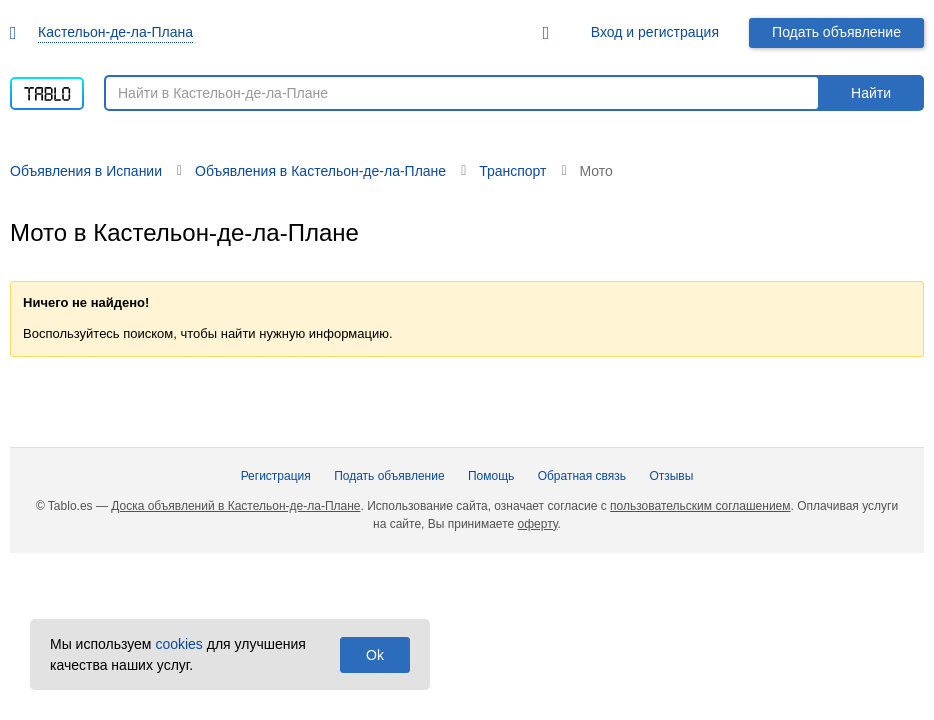 This screenshot has width=934, height=720. Describe the element at coordinates (375, 655) in the screenshot. I see `Ok` at that location.